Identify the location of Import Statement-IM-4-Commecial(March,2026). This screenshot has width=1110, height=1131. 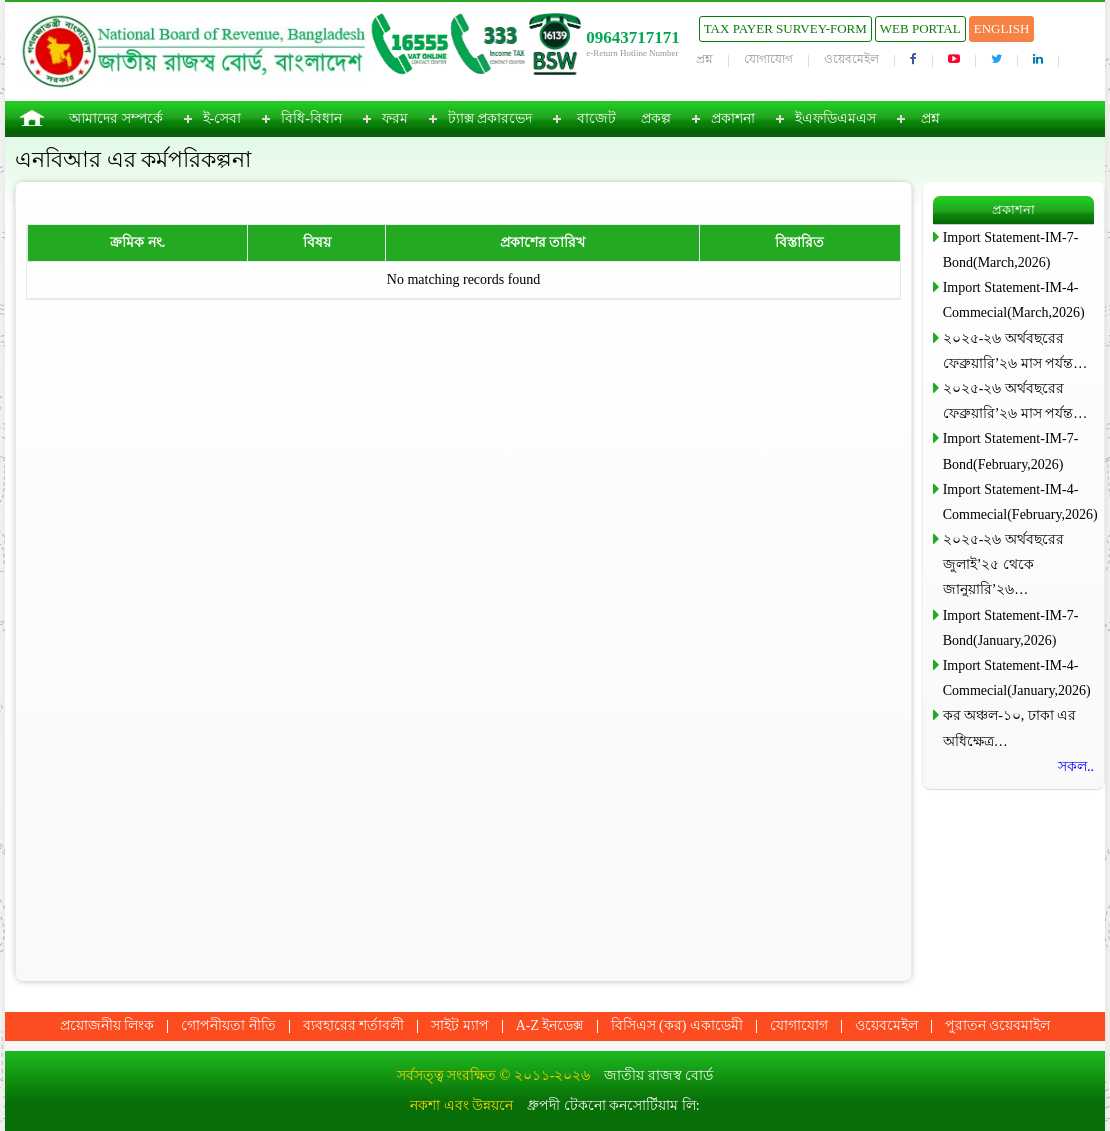
(1014, 300).